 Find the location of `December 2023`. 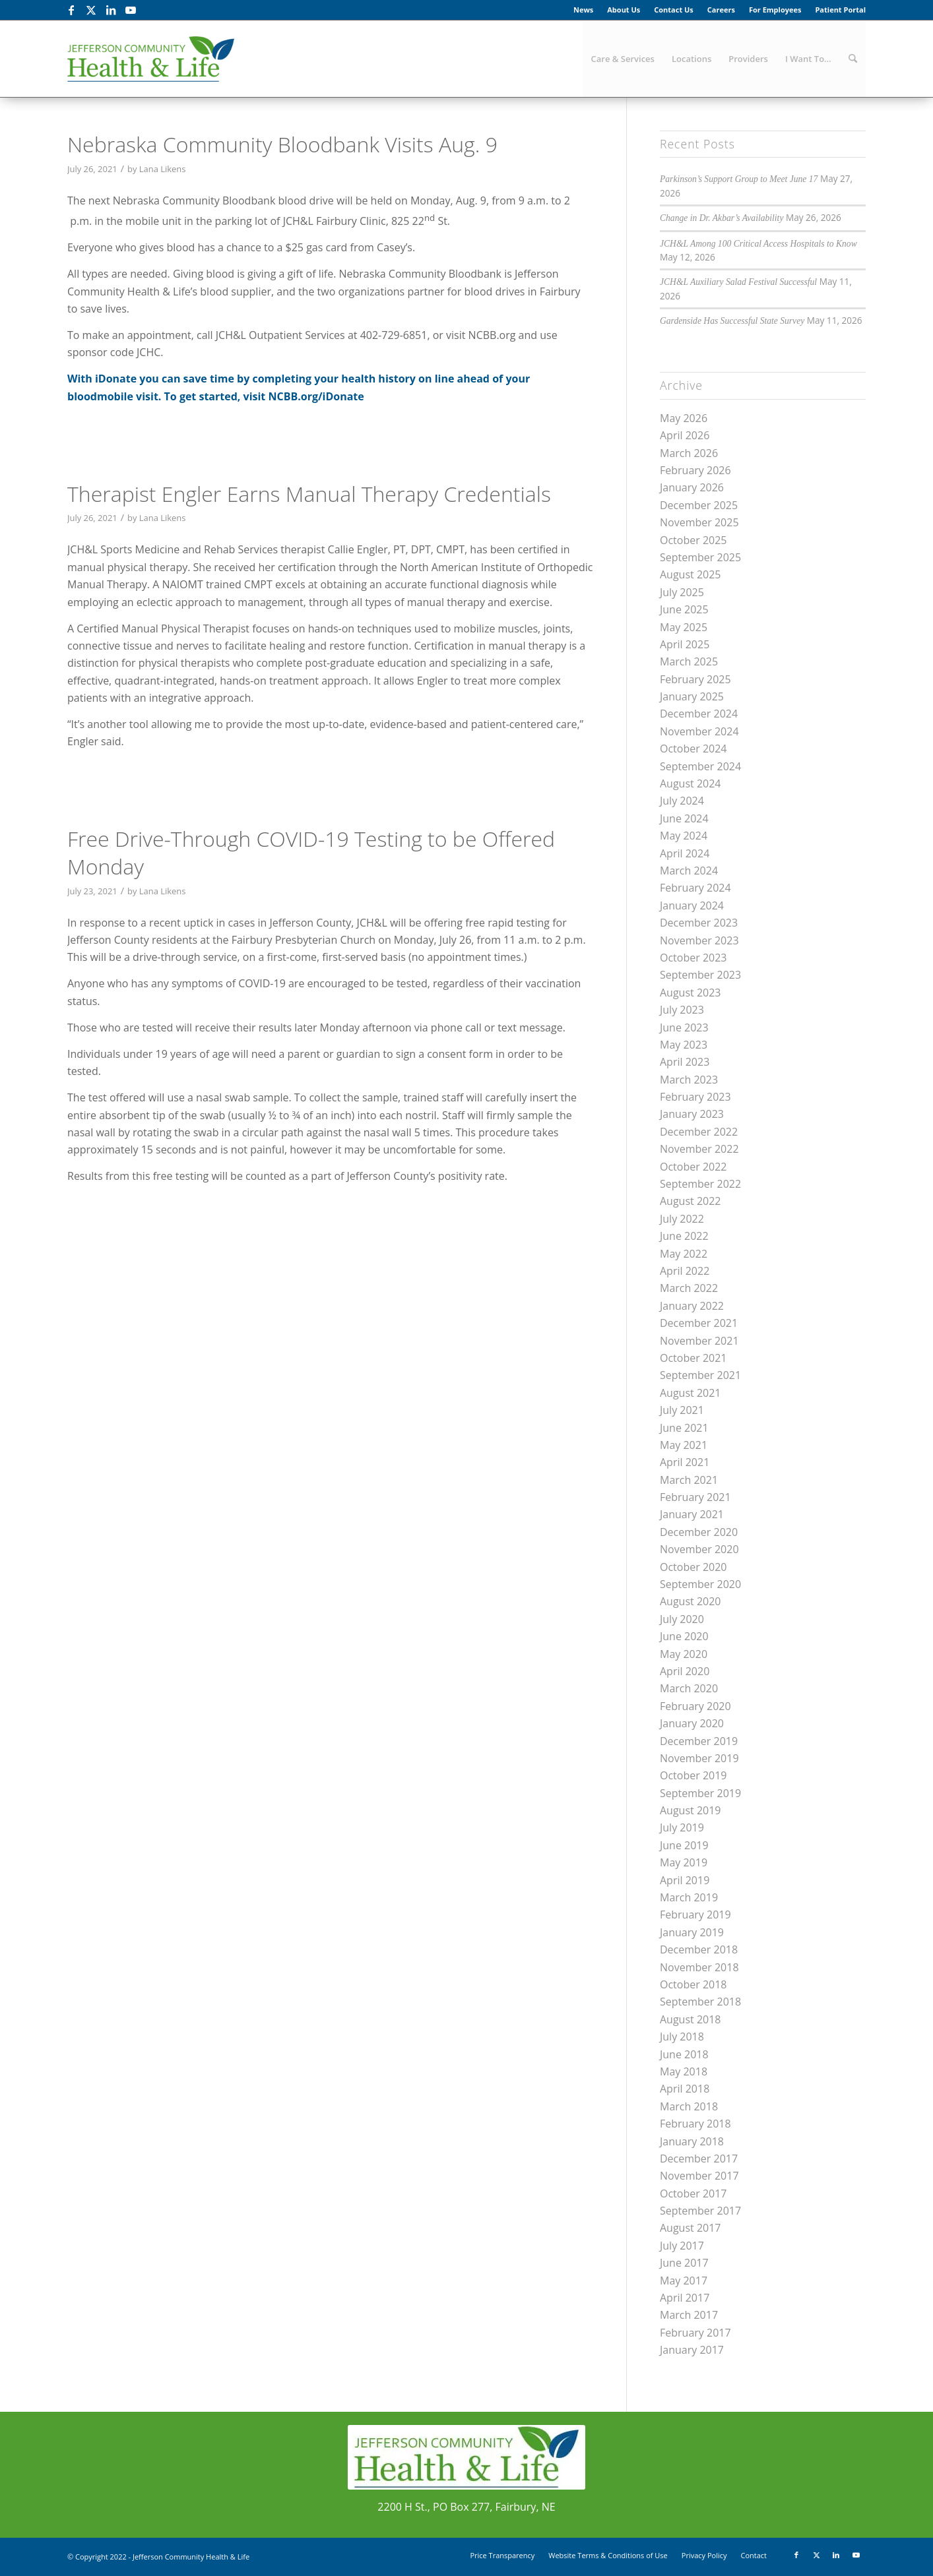

December 2023 is located at coordinates (699, 922).